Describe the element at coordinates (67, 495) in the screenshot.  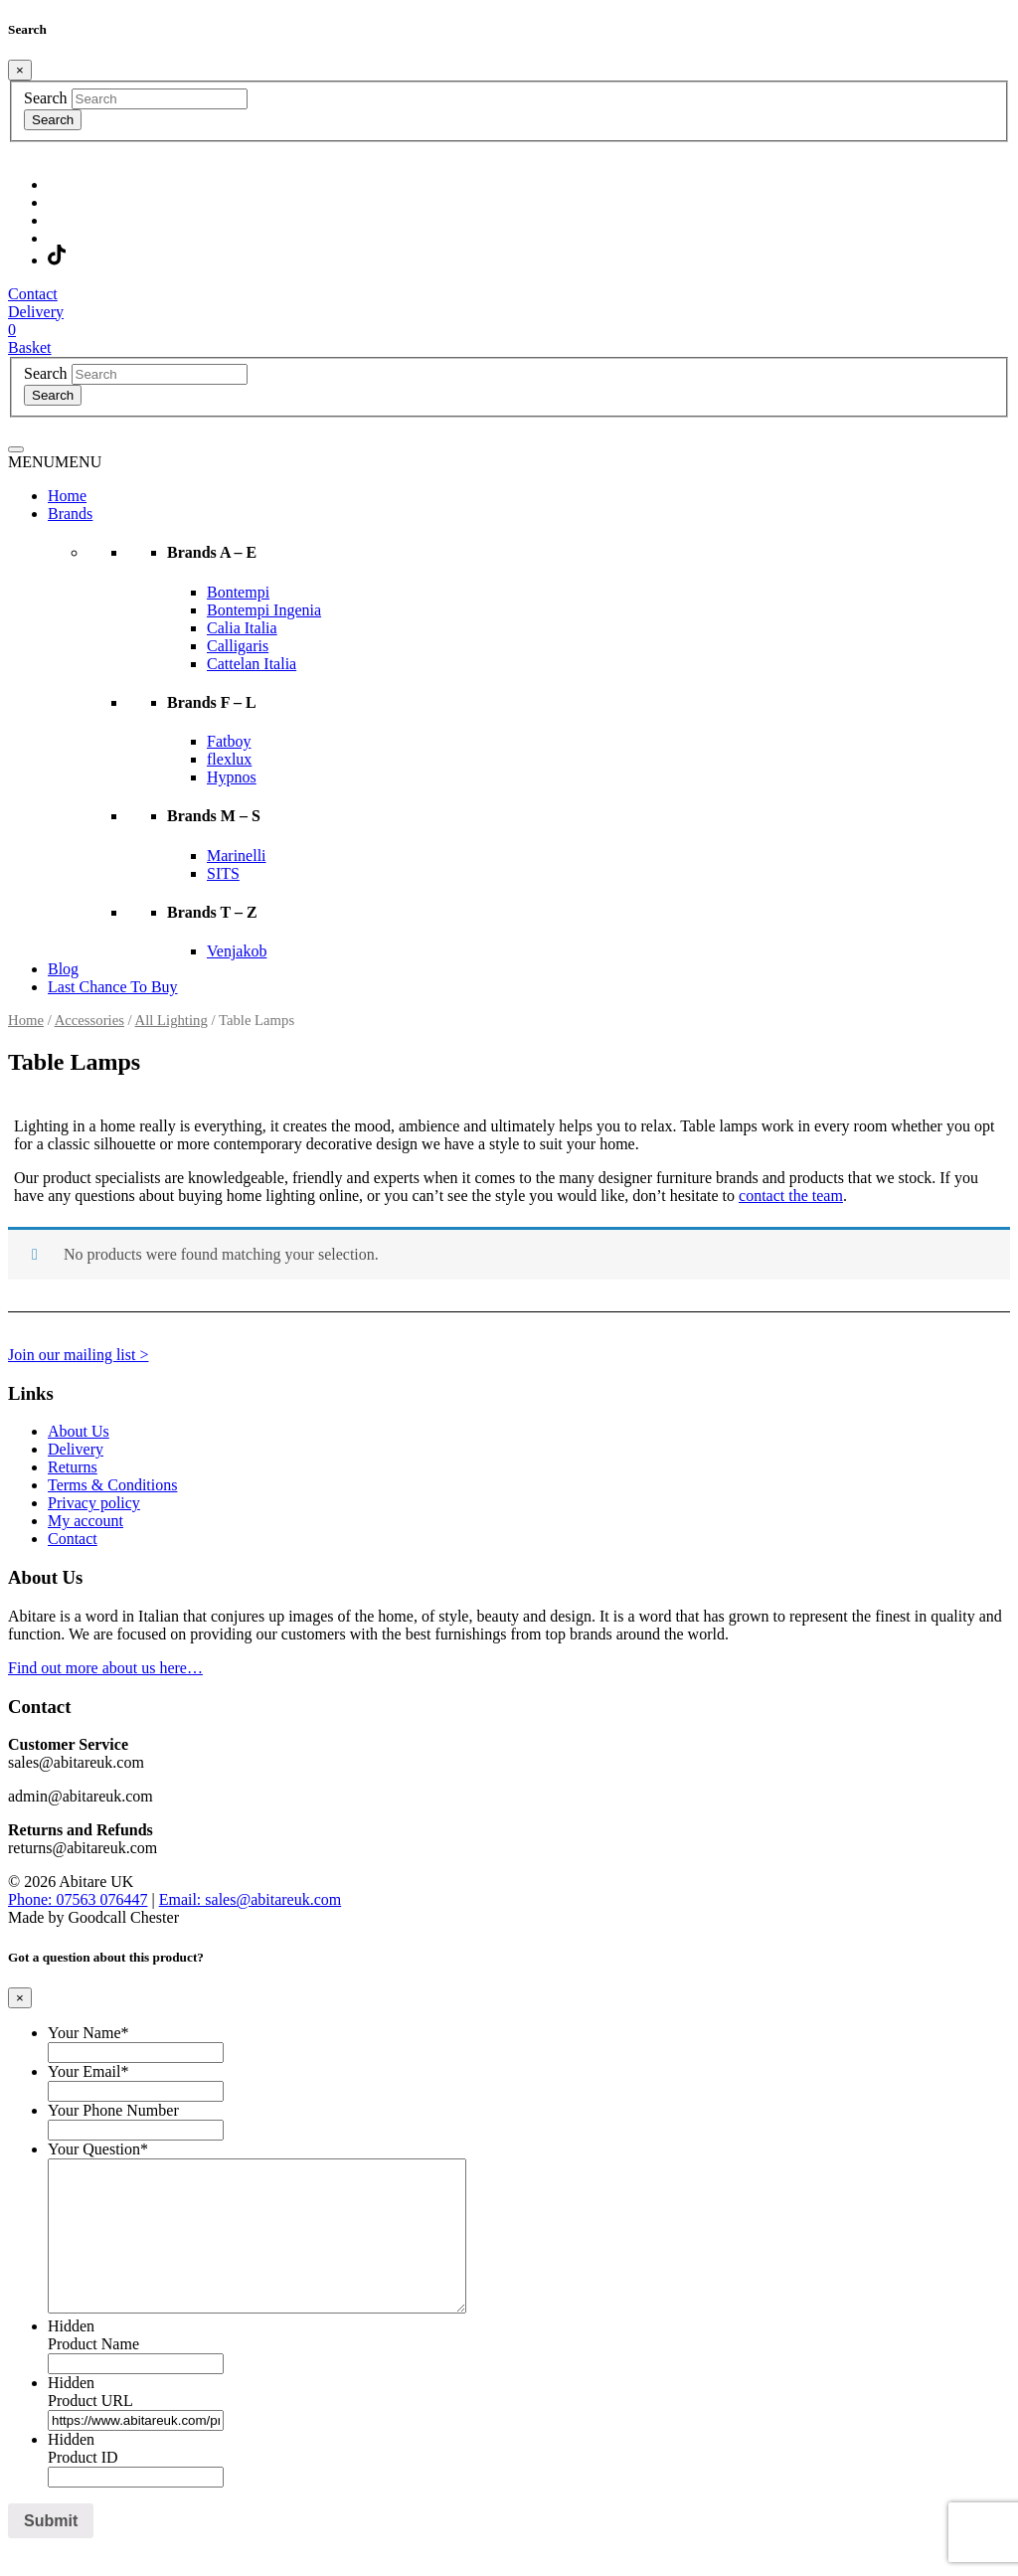
I see `Home` at that location.